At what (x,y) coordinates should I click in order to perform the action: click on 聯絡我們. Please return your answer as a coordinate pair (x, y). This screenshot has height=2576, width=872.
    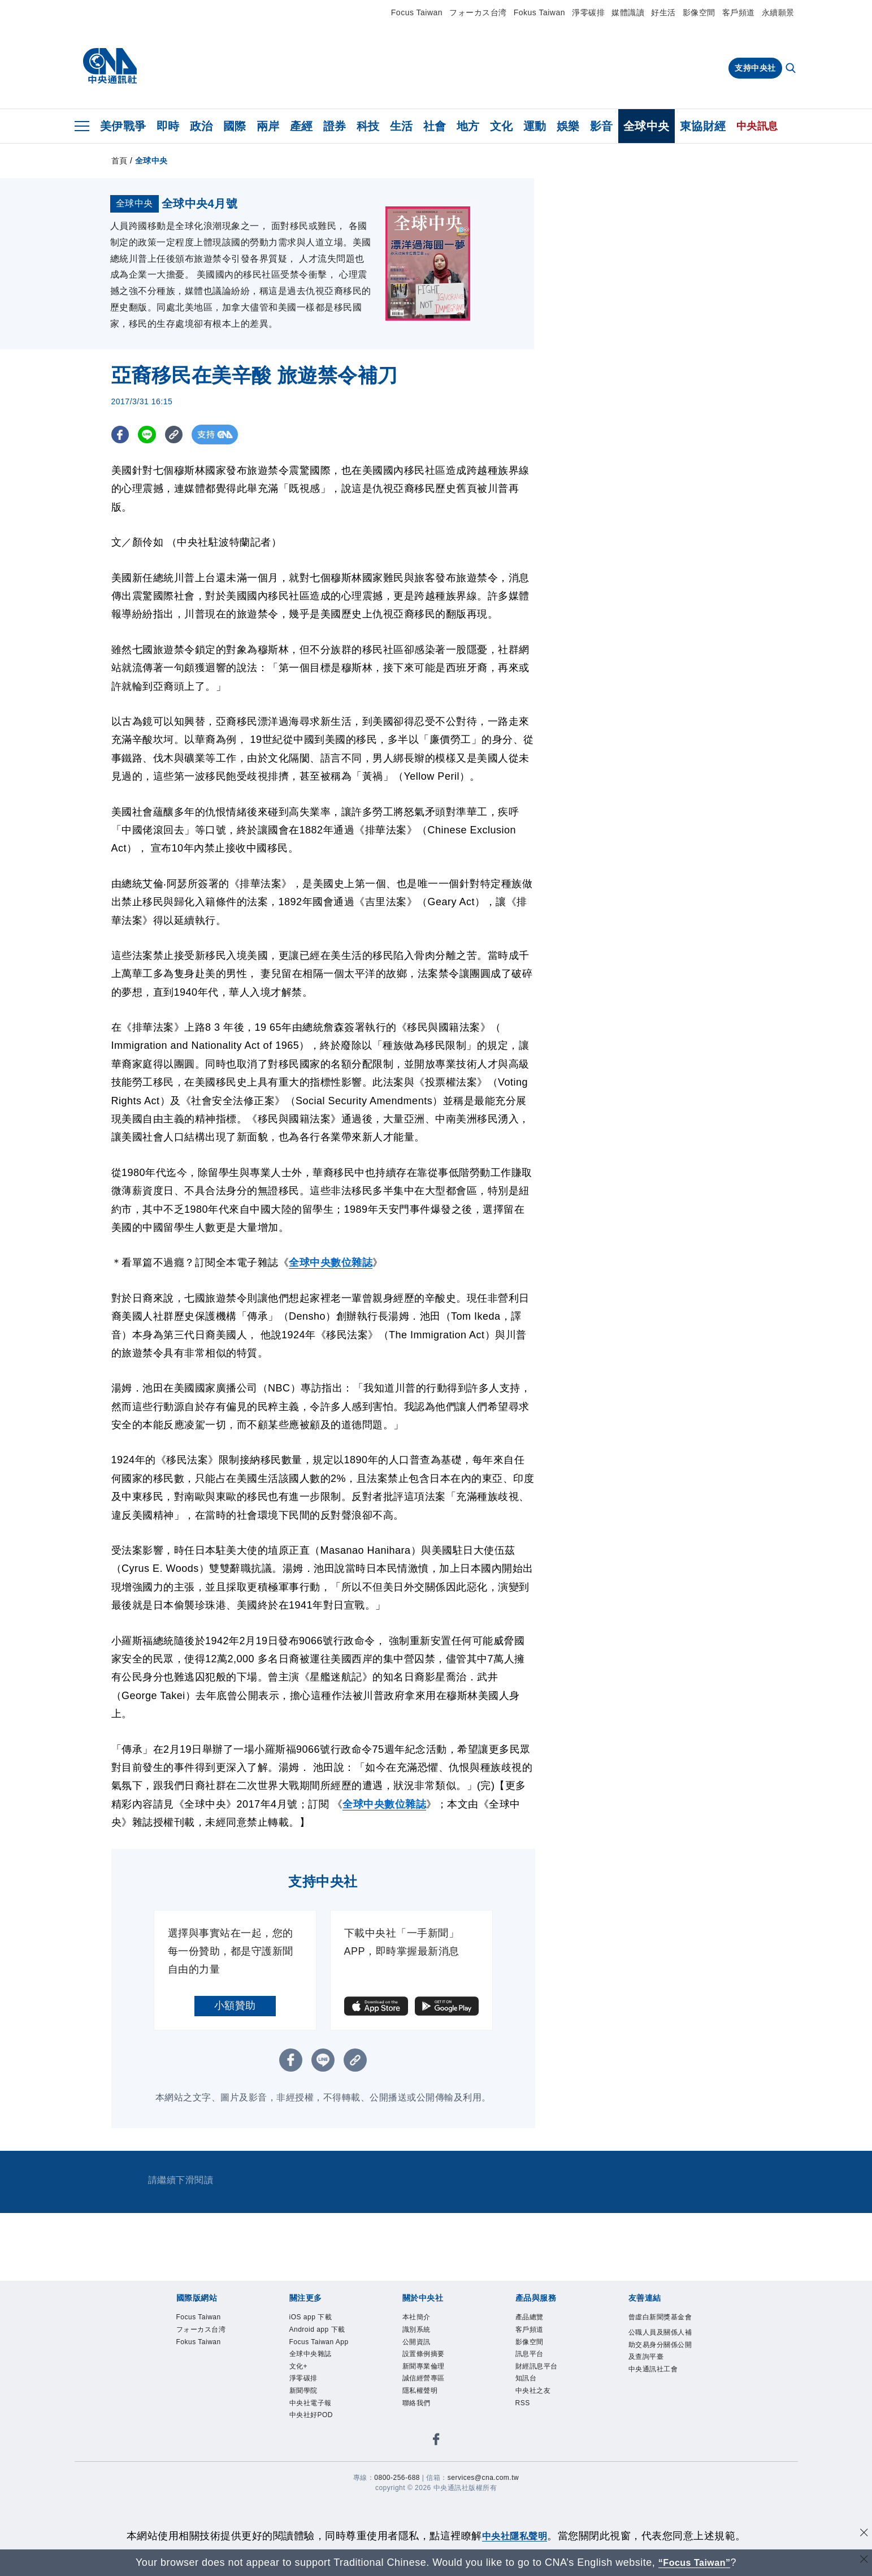
    Looking at the image, I should click on (422, 2500).